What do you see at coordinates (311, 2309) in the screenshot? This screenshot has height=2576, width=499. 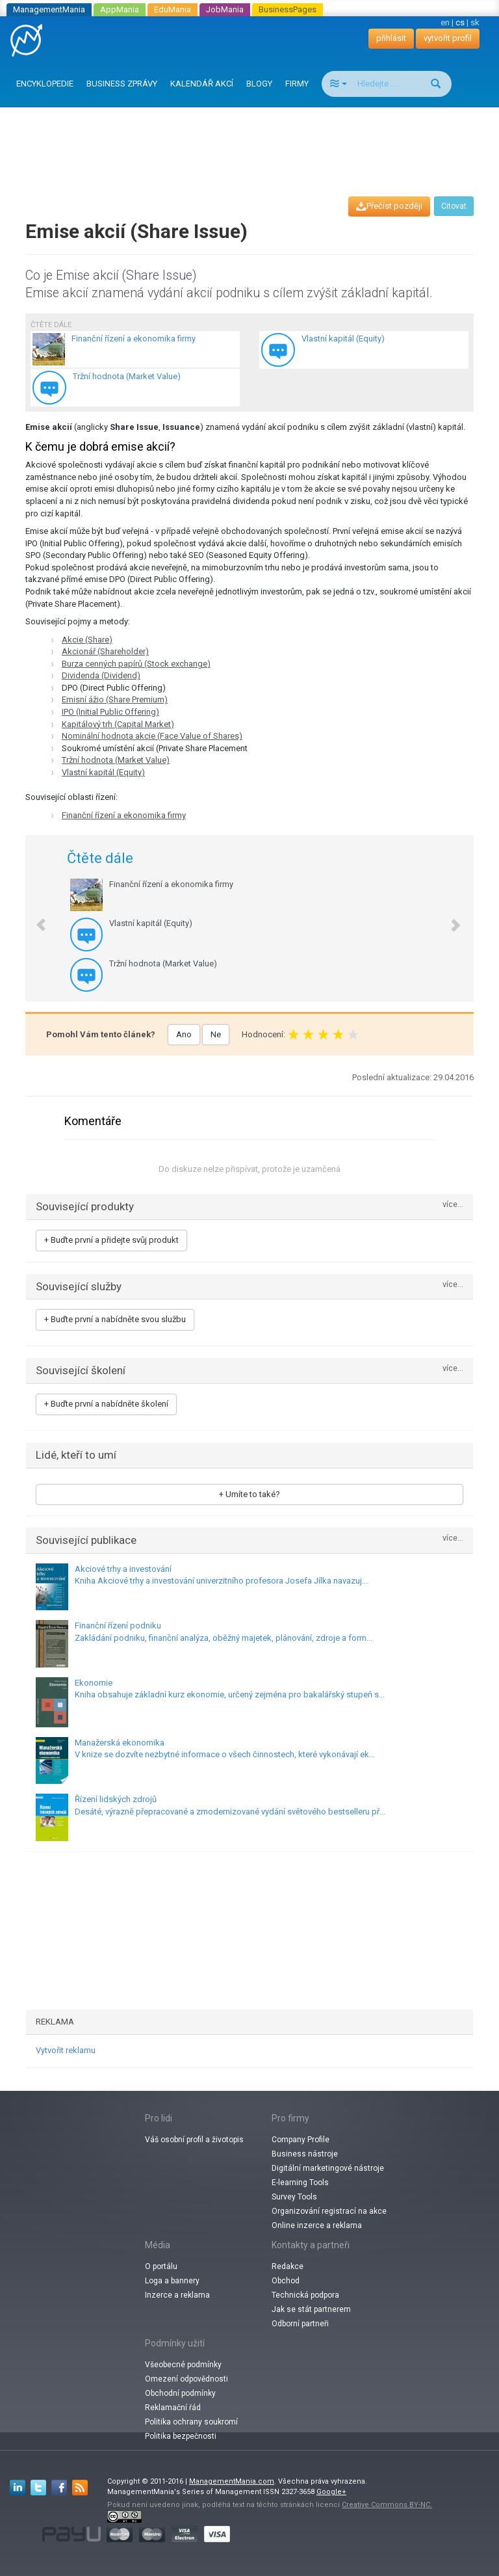 I see `Jak se stát partnerem` at bounding box center [311, 2309].